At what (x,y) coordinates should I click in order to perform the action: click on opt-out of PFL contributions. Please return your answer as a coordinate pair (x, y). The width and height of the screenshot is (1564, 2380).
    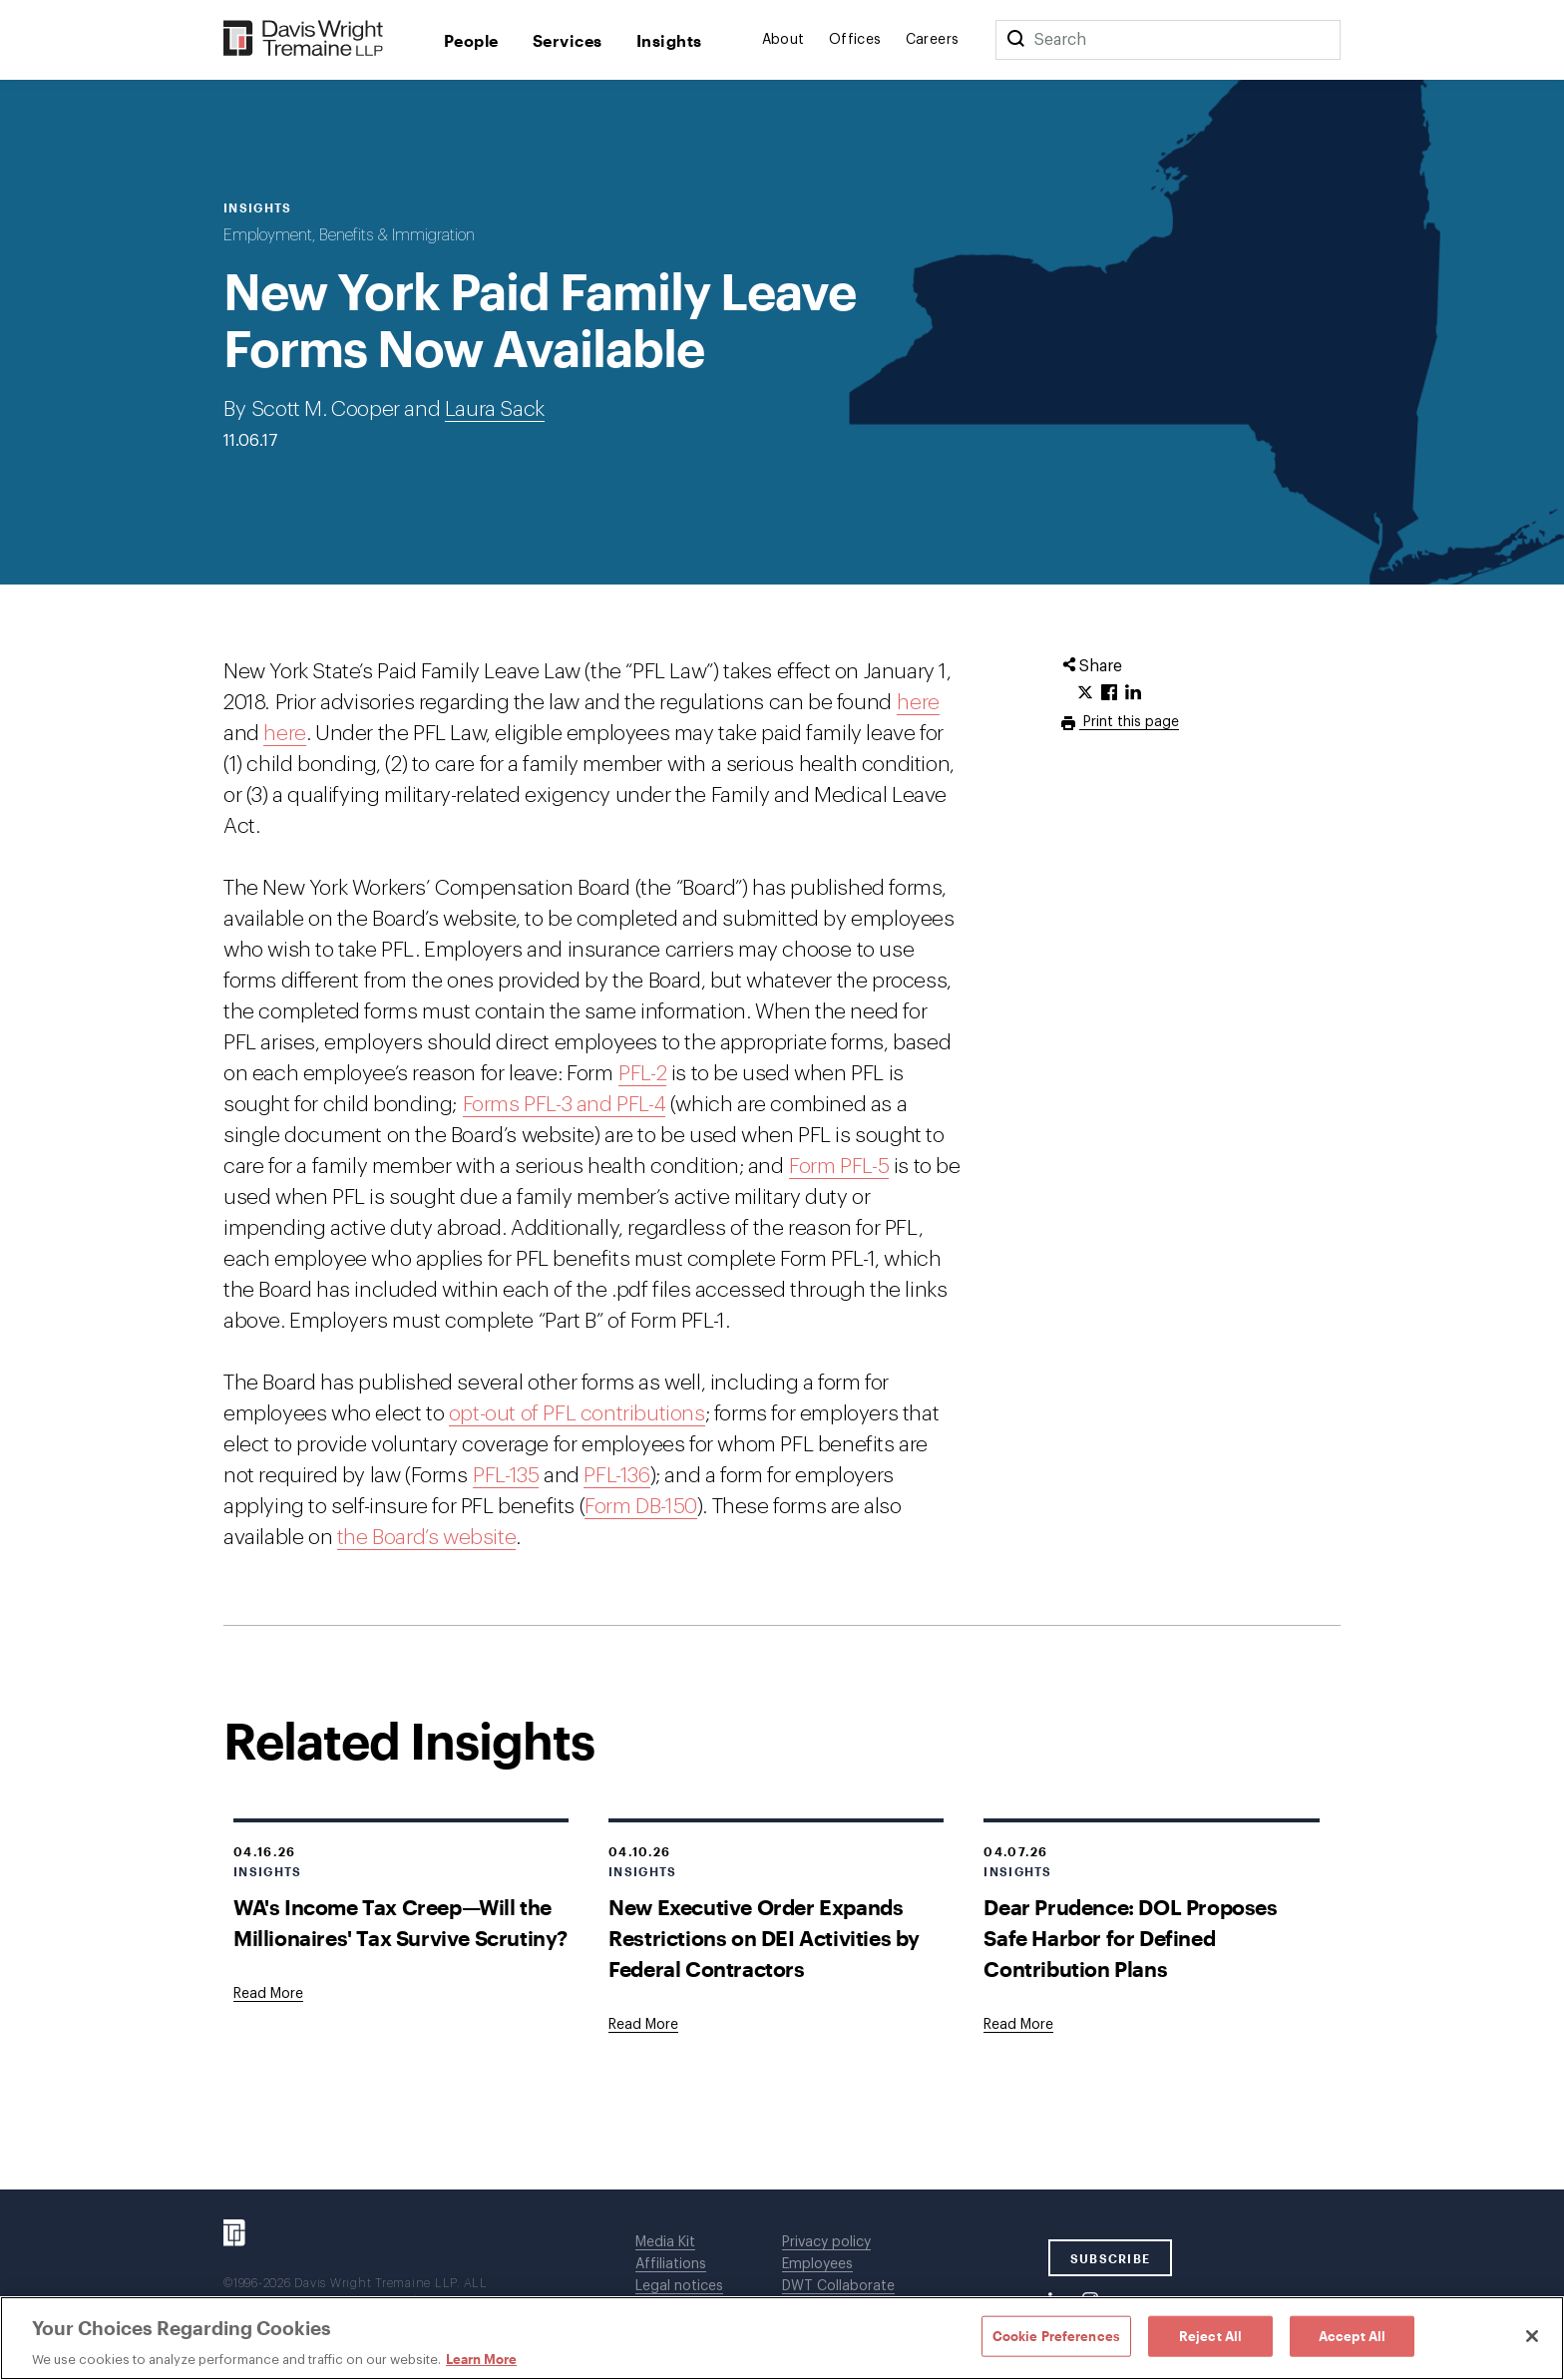
    Looking at the image, I should click on (577, 1413).